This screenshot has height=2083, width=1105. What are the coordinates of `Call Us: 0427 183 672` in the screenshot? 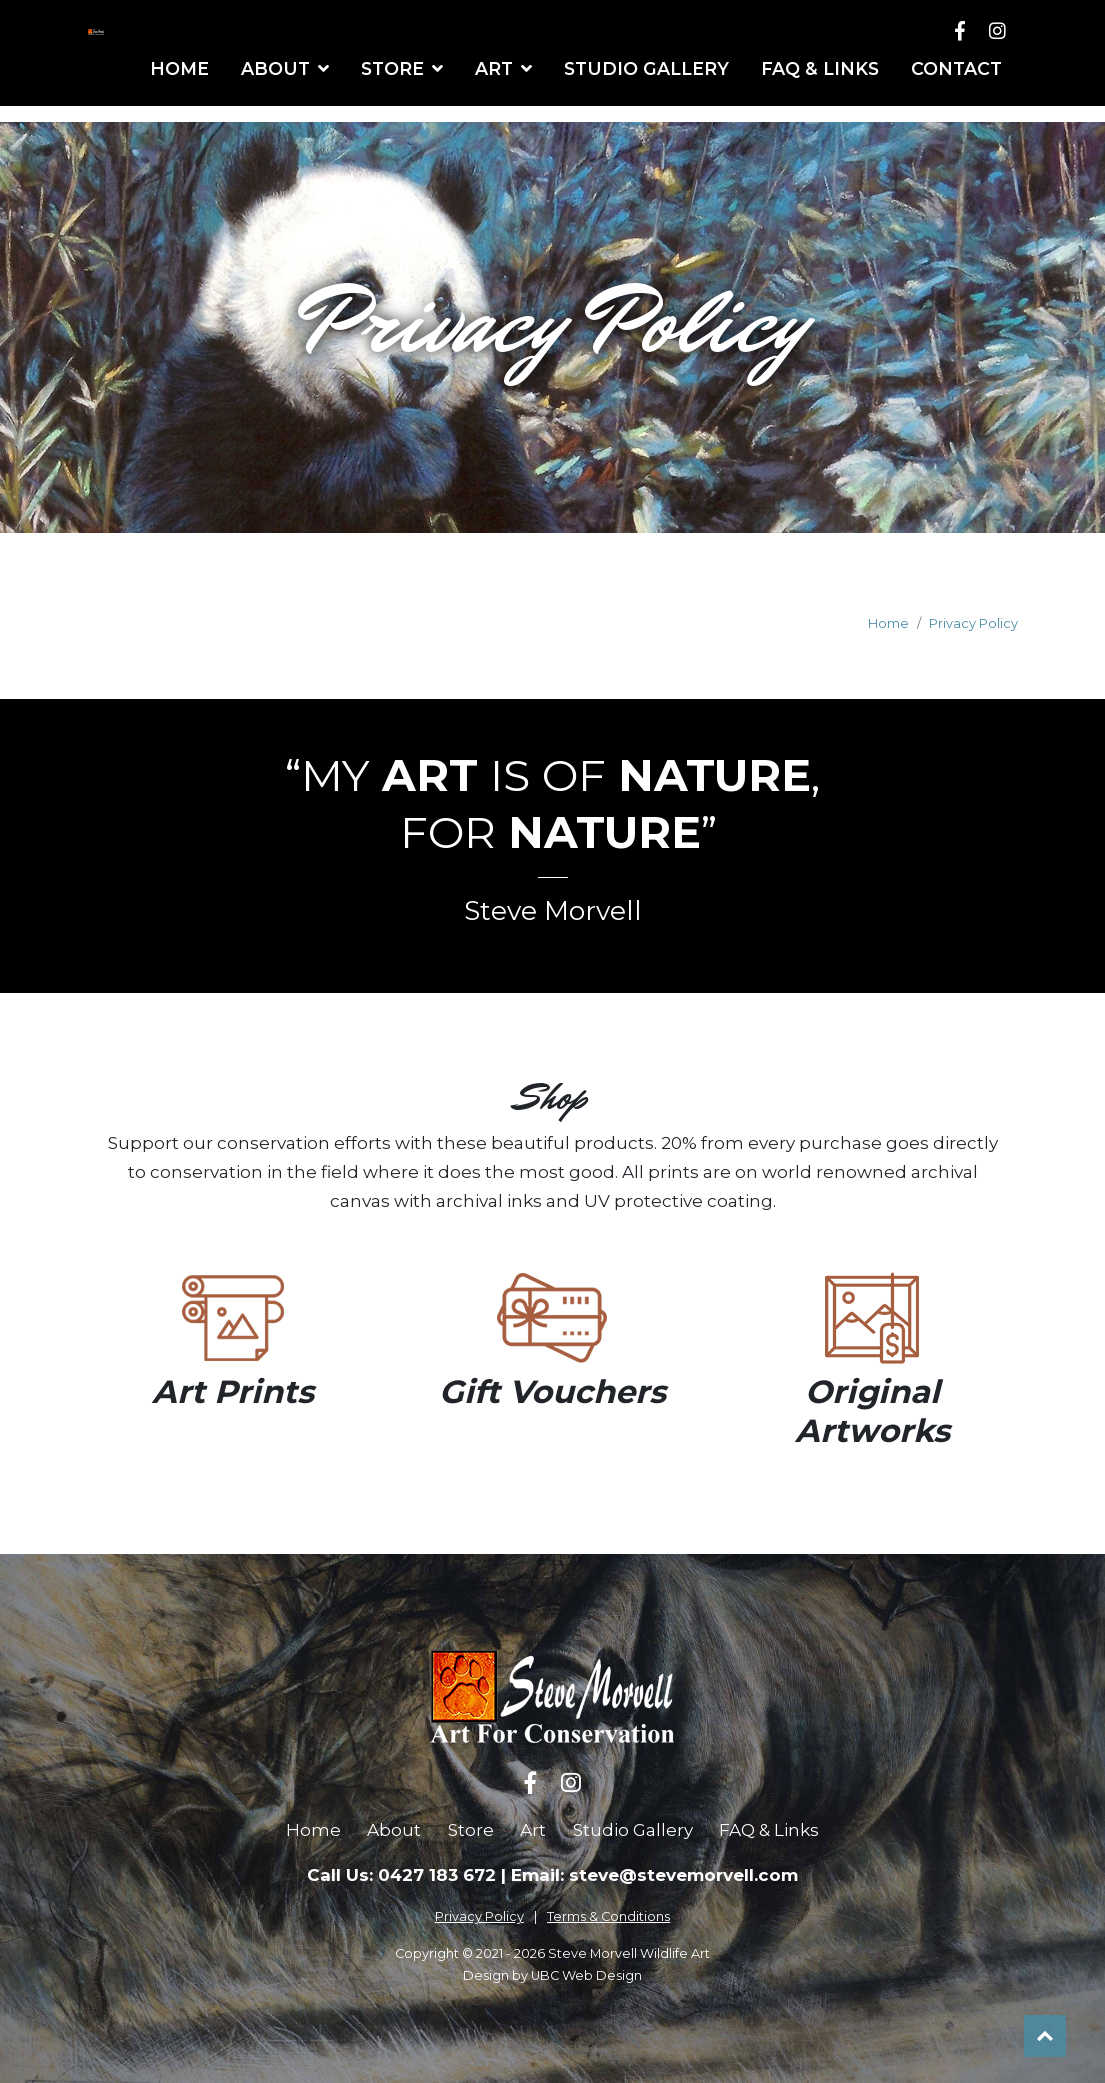 It's located at (401, 1875).